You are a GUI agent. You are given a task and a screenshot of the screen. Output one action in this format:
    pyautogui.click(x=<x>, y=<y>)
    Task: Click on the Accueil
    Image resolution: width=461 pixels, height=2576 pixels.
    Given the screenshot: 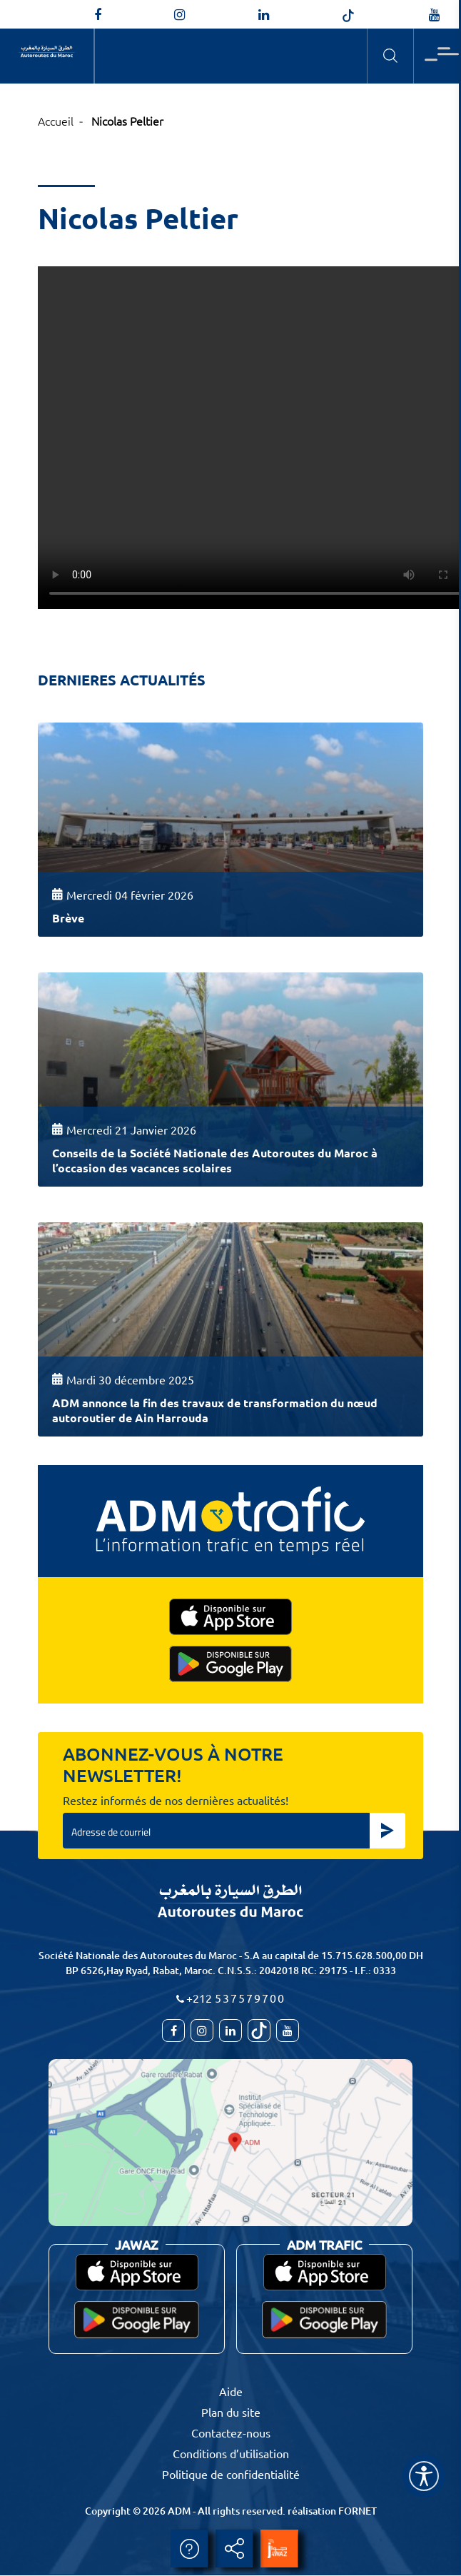 What is the action you would take?
    pyautogui.click(x=56, y=121)
    